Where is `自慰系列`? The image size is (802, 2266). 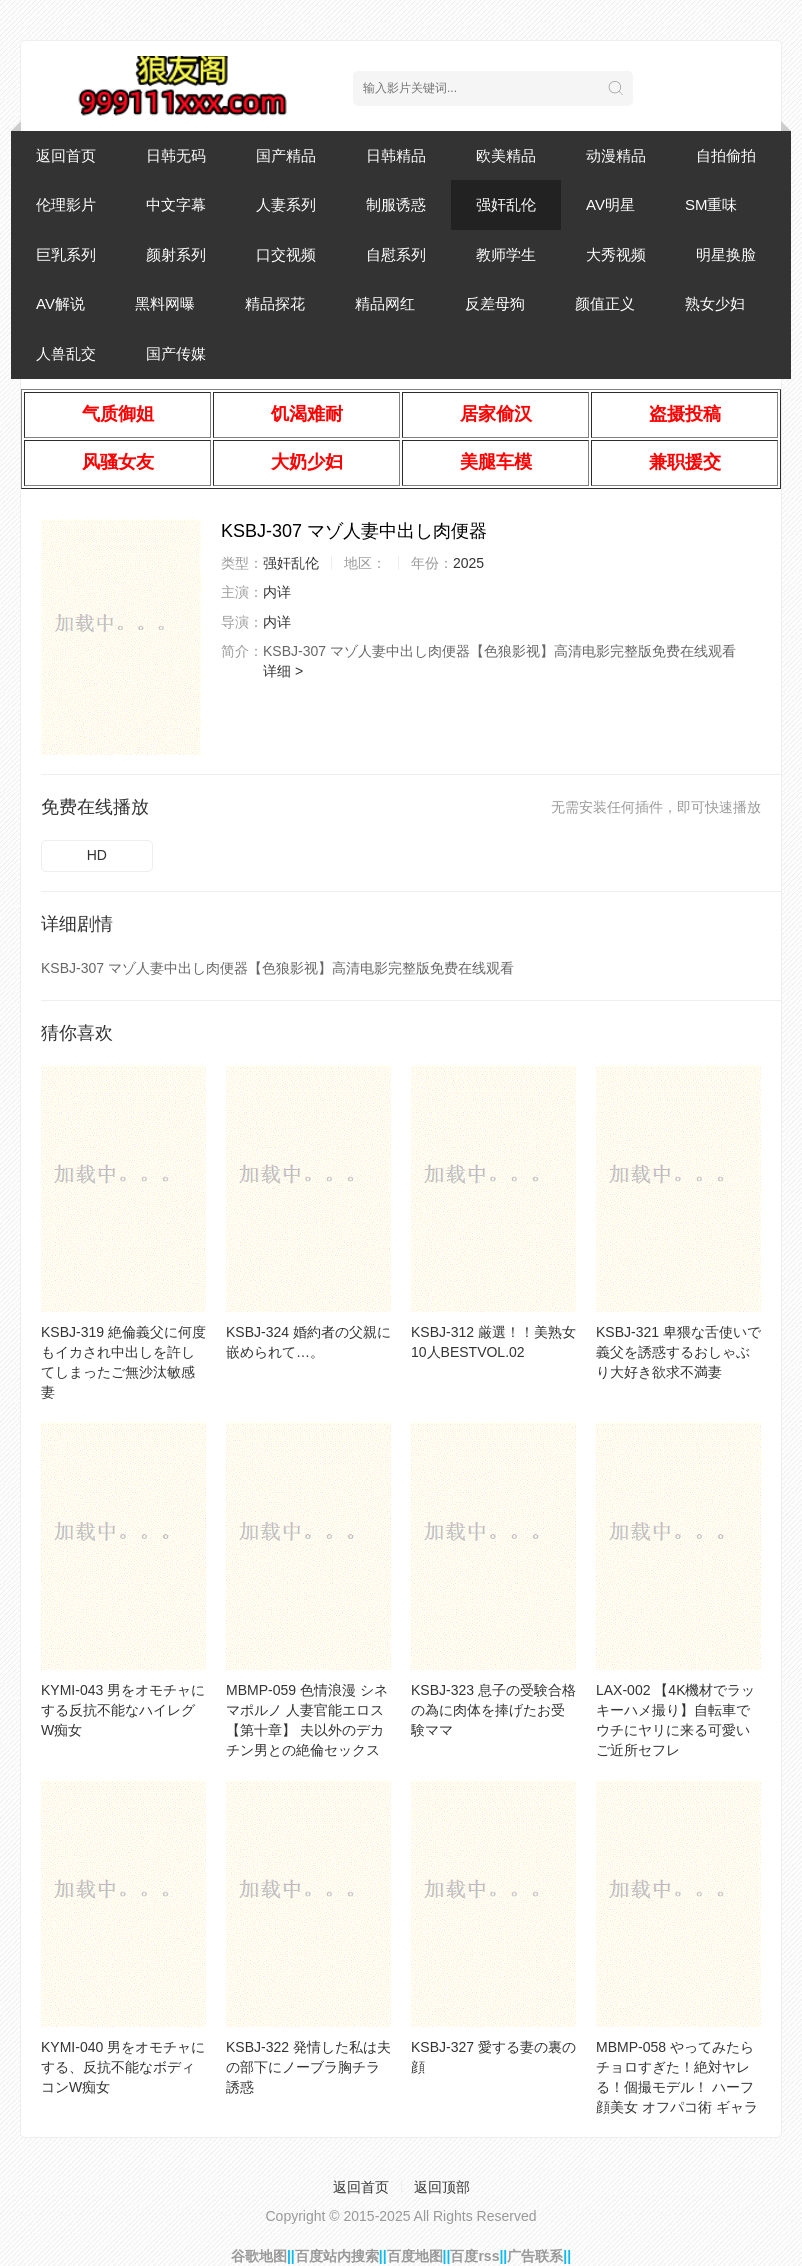
自慰系列 is located at coordinates (396, 254).